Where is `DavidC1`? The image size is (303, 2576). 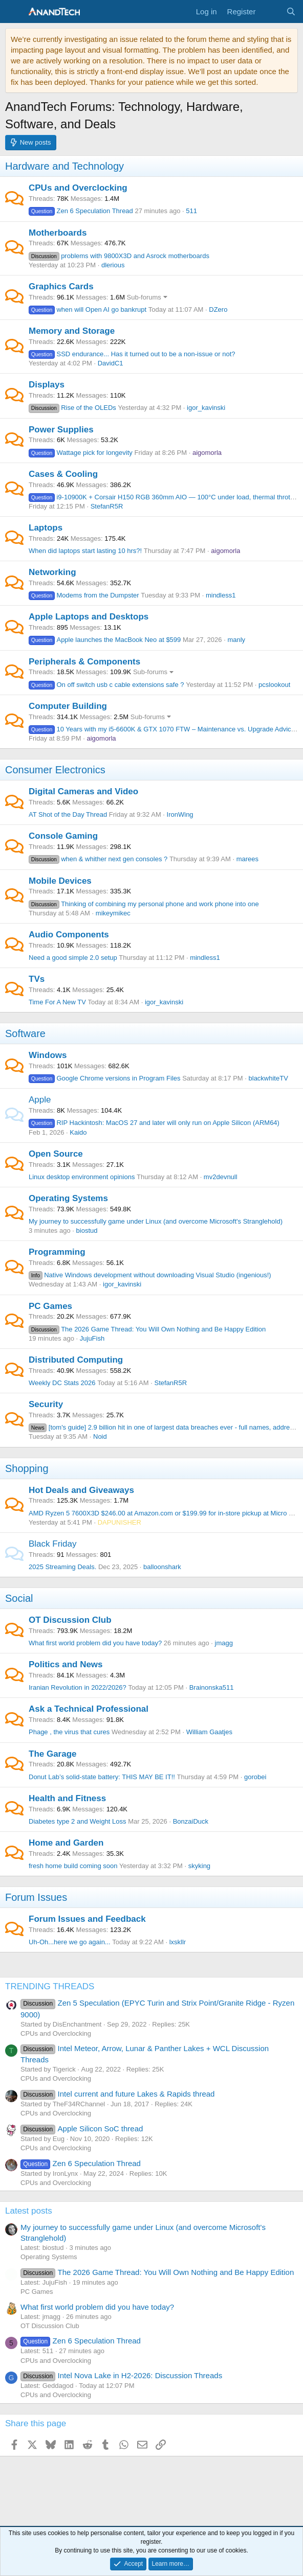
DavidC1 is located at coordinates (110, 363).